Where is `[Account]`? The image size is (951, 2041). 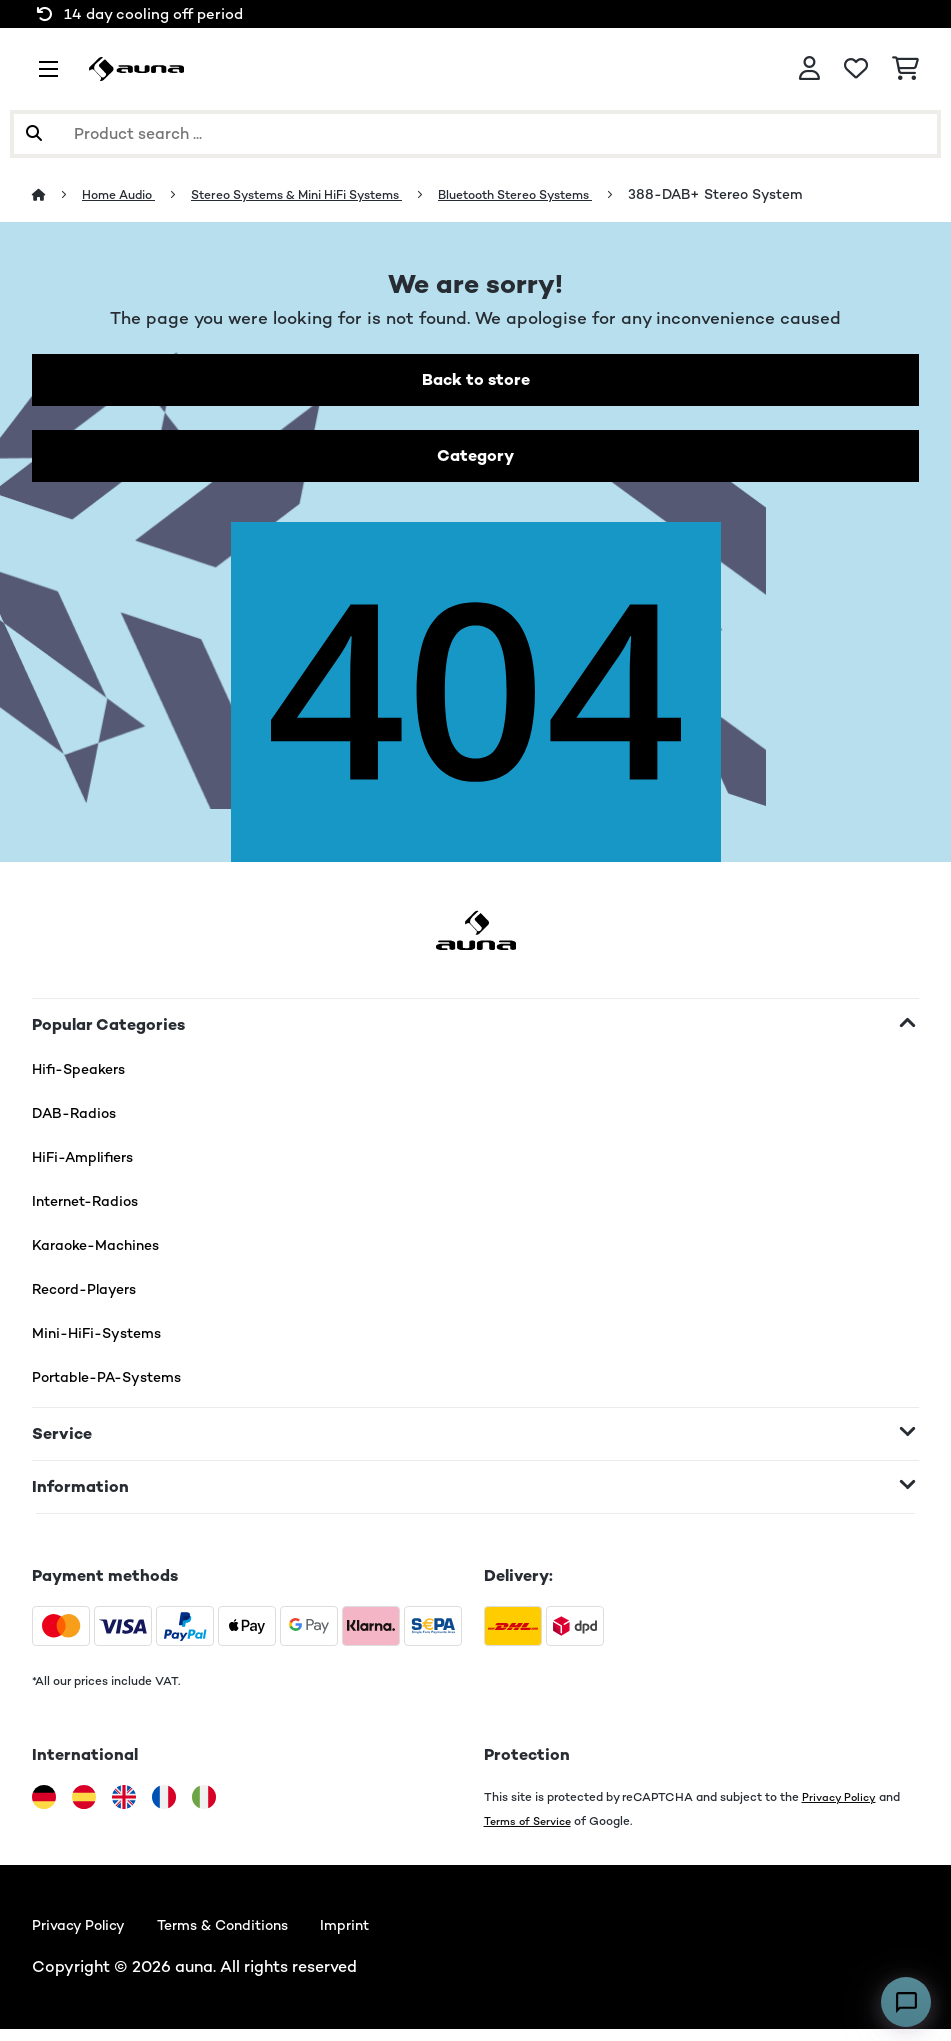 [Account] is located at coordinates (809, 69).